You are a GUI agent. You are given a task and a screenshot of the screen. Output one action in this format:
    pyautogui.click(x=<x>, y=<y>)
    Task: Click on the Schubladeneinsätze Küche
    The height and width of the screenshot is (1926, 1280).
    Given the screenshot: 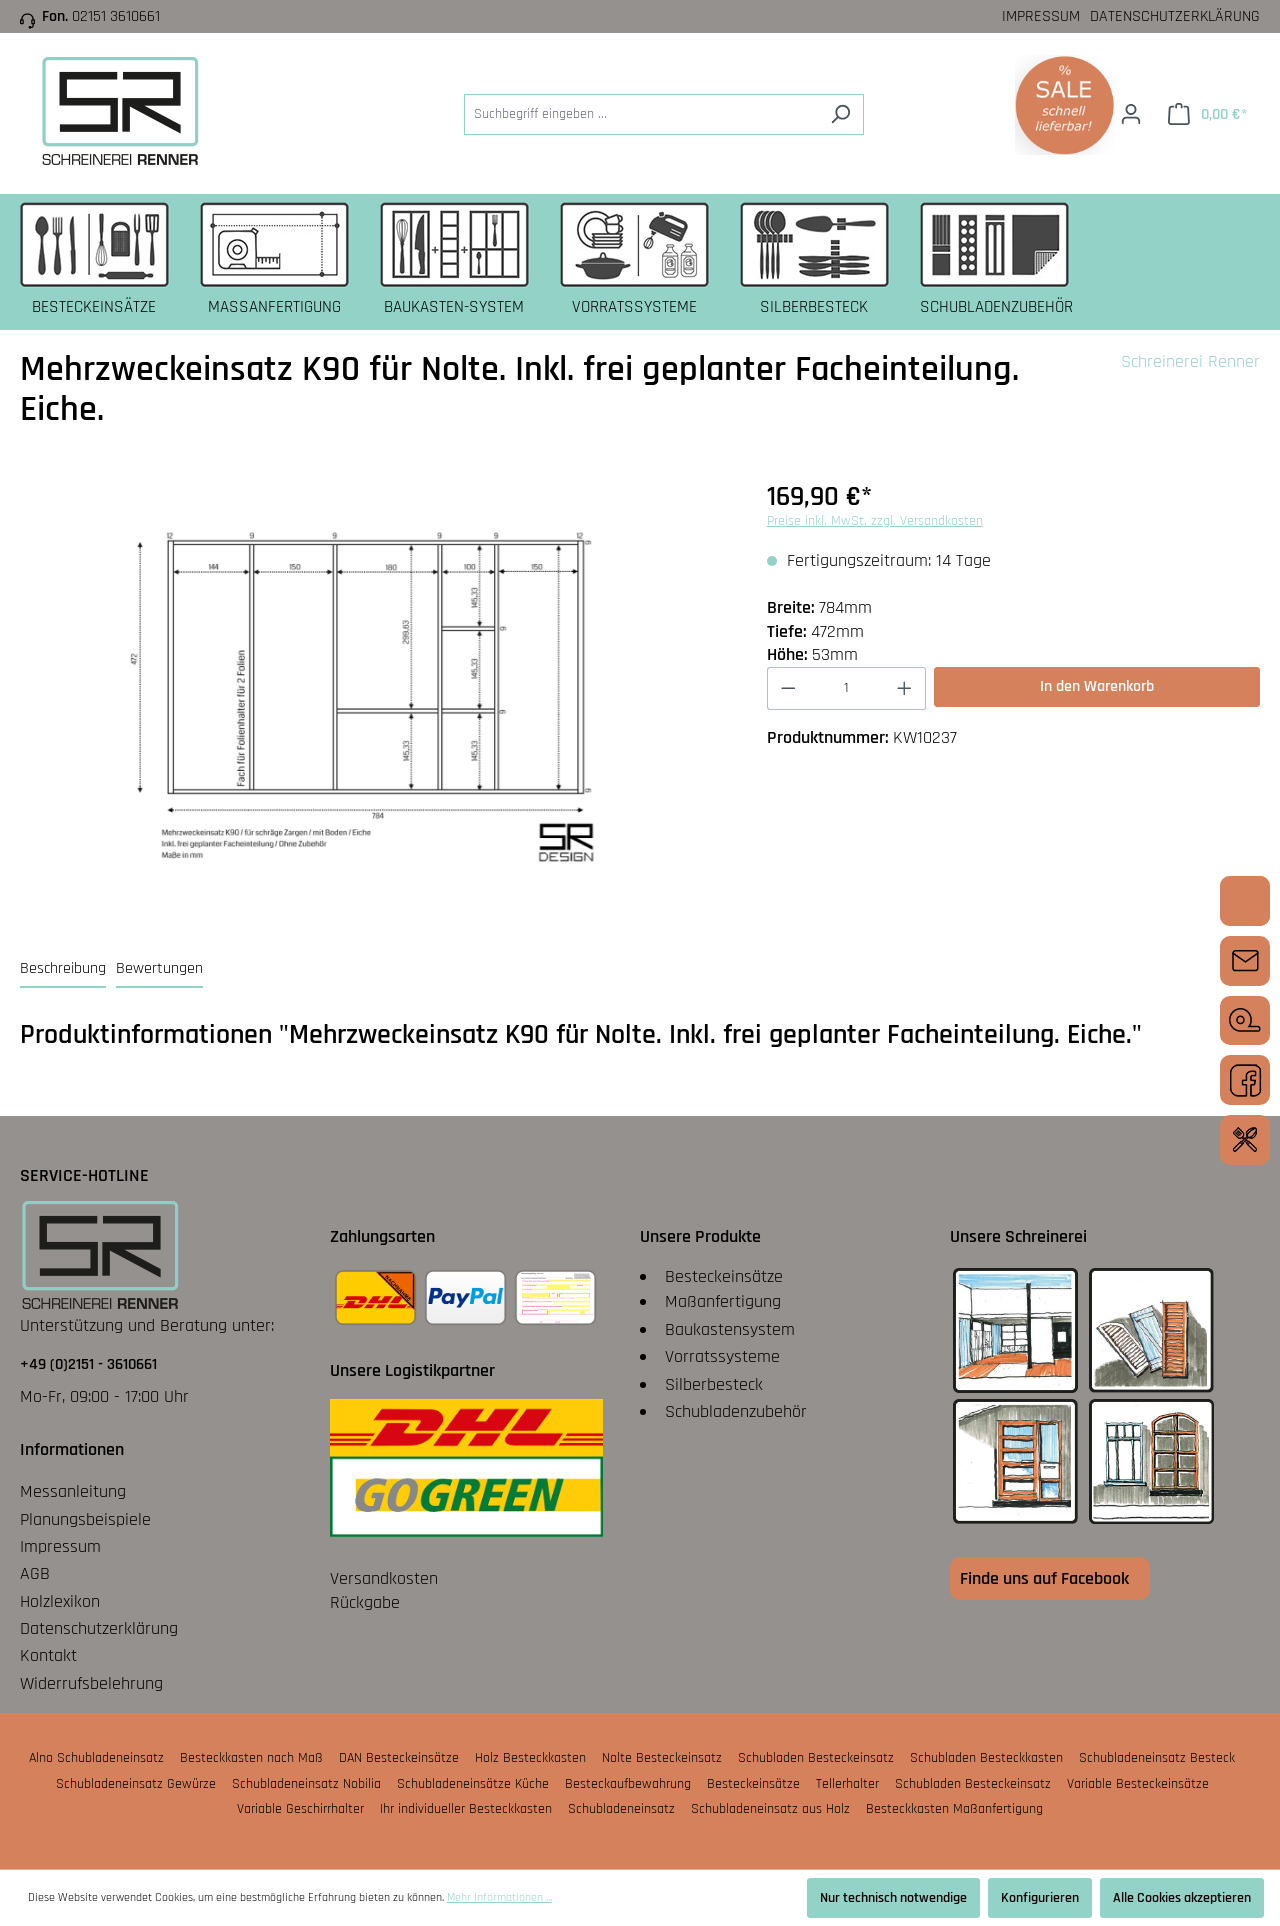 What is the action you would take?
    pyautogui.click(x=473, y=1784)
    